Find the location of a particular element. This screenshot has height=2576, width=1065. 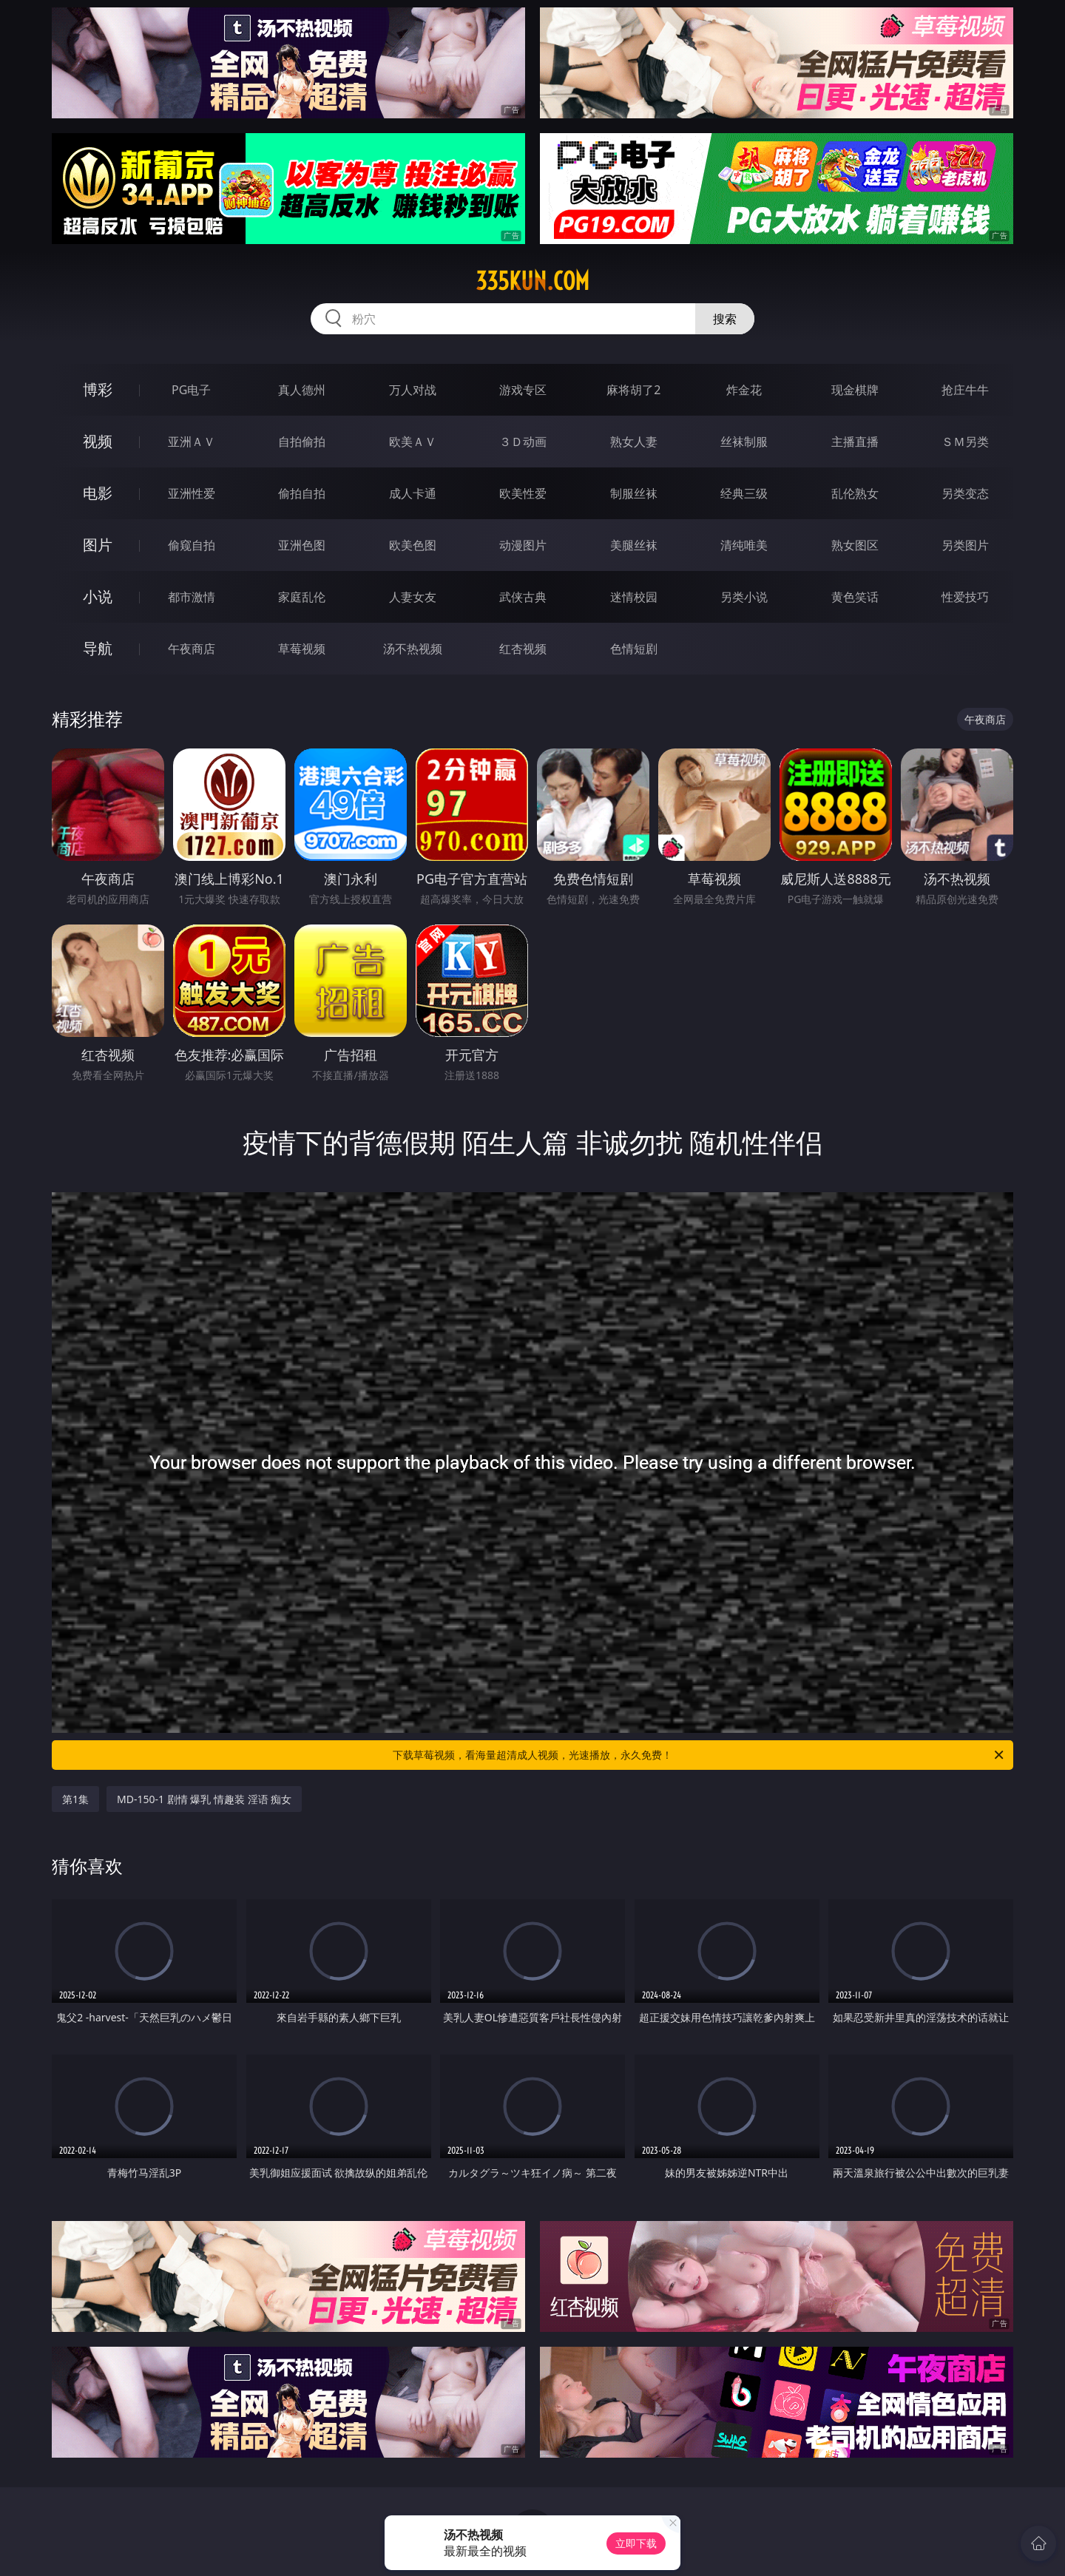

主播直播 is located at coordinates (855, 441).